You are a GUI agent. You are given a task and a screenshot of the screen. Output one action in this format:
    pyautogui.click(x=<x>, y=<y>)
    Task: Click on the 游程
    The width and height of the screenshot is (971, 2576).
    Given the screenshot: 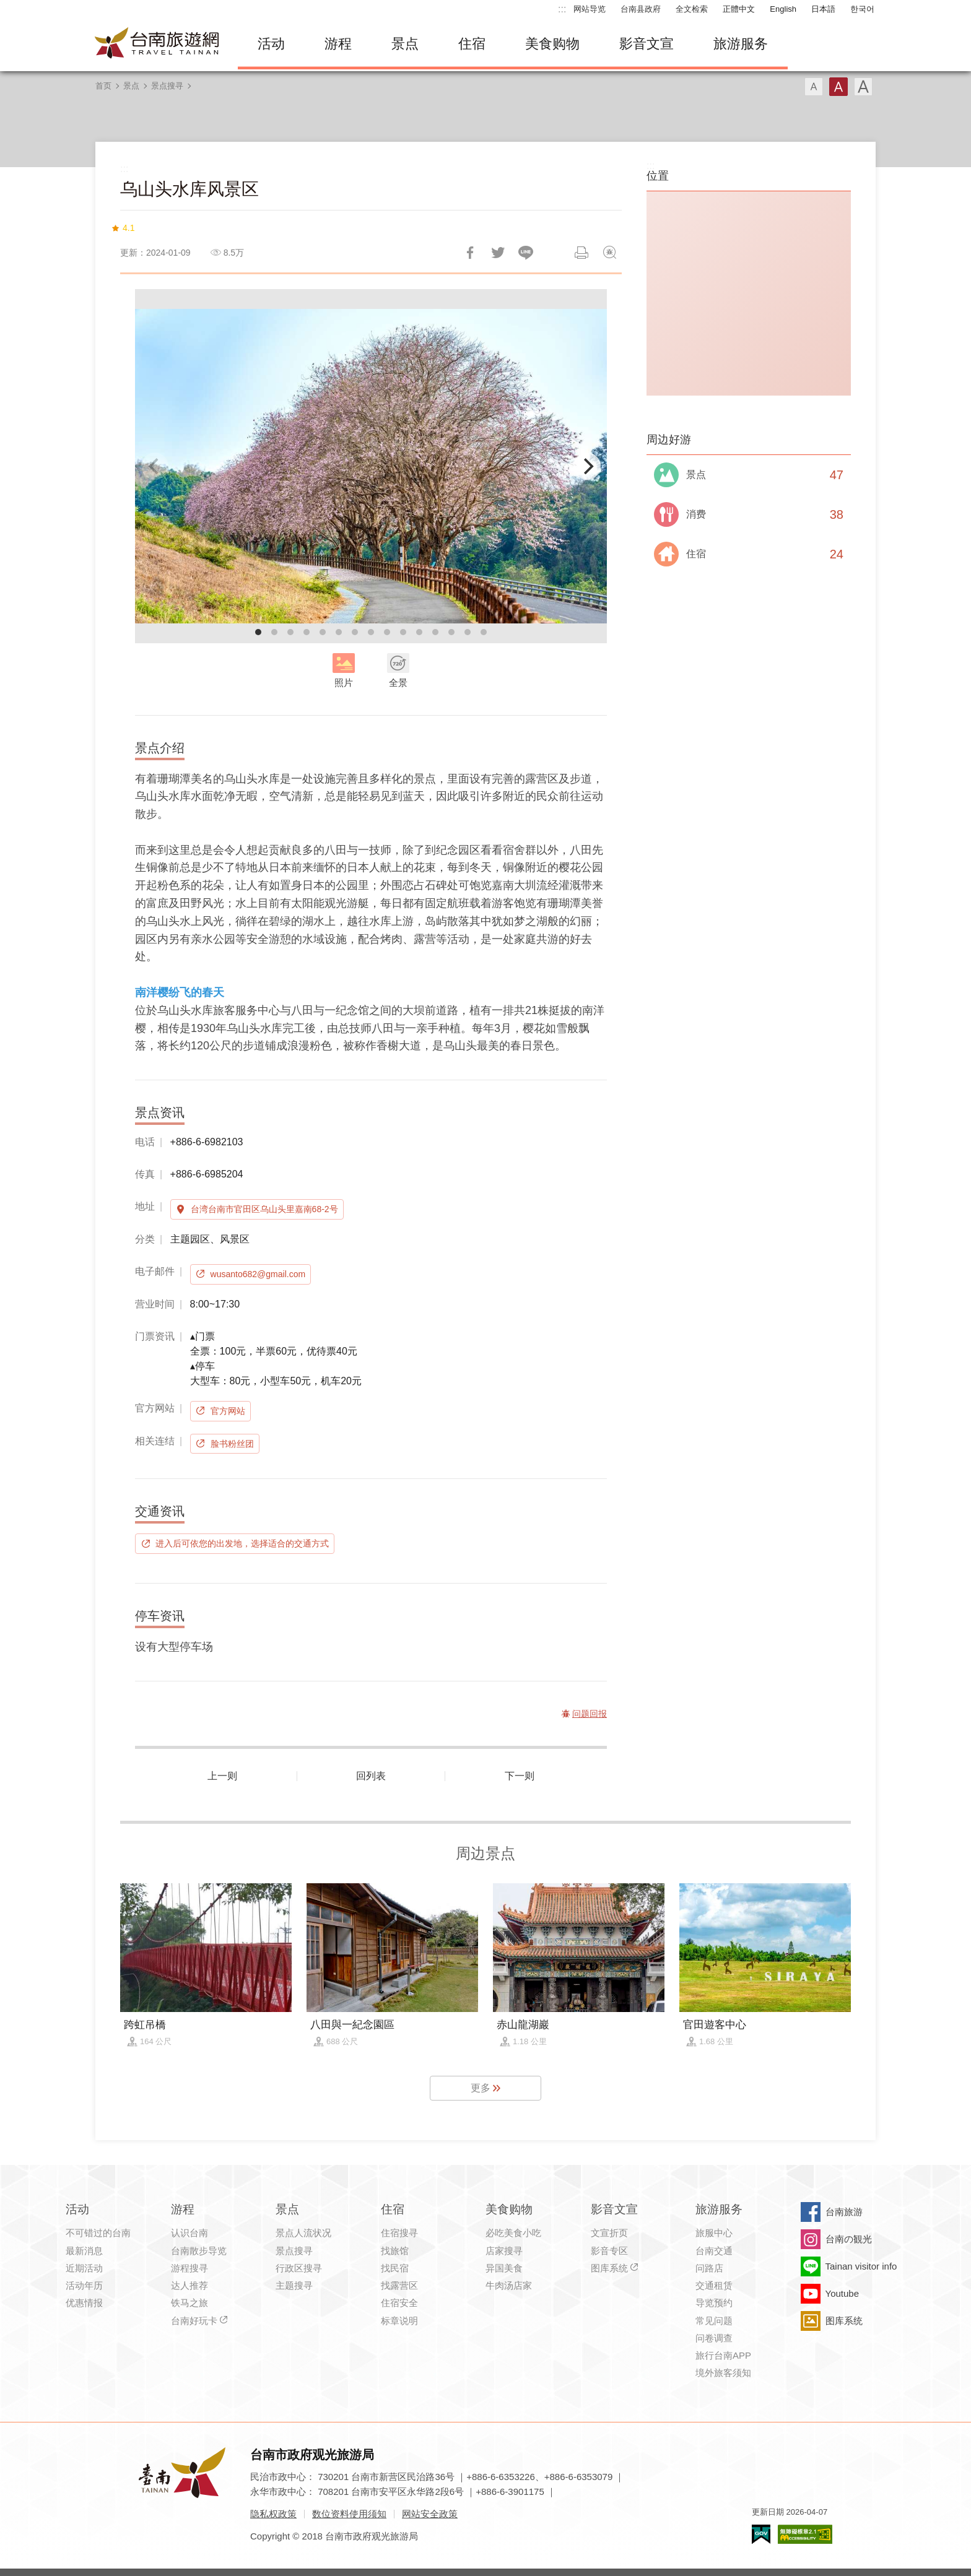 What is the action you would take?
    pyautogui.click(x=338, y=43)
    